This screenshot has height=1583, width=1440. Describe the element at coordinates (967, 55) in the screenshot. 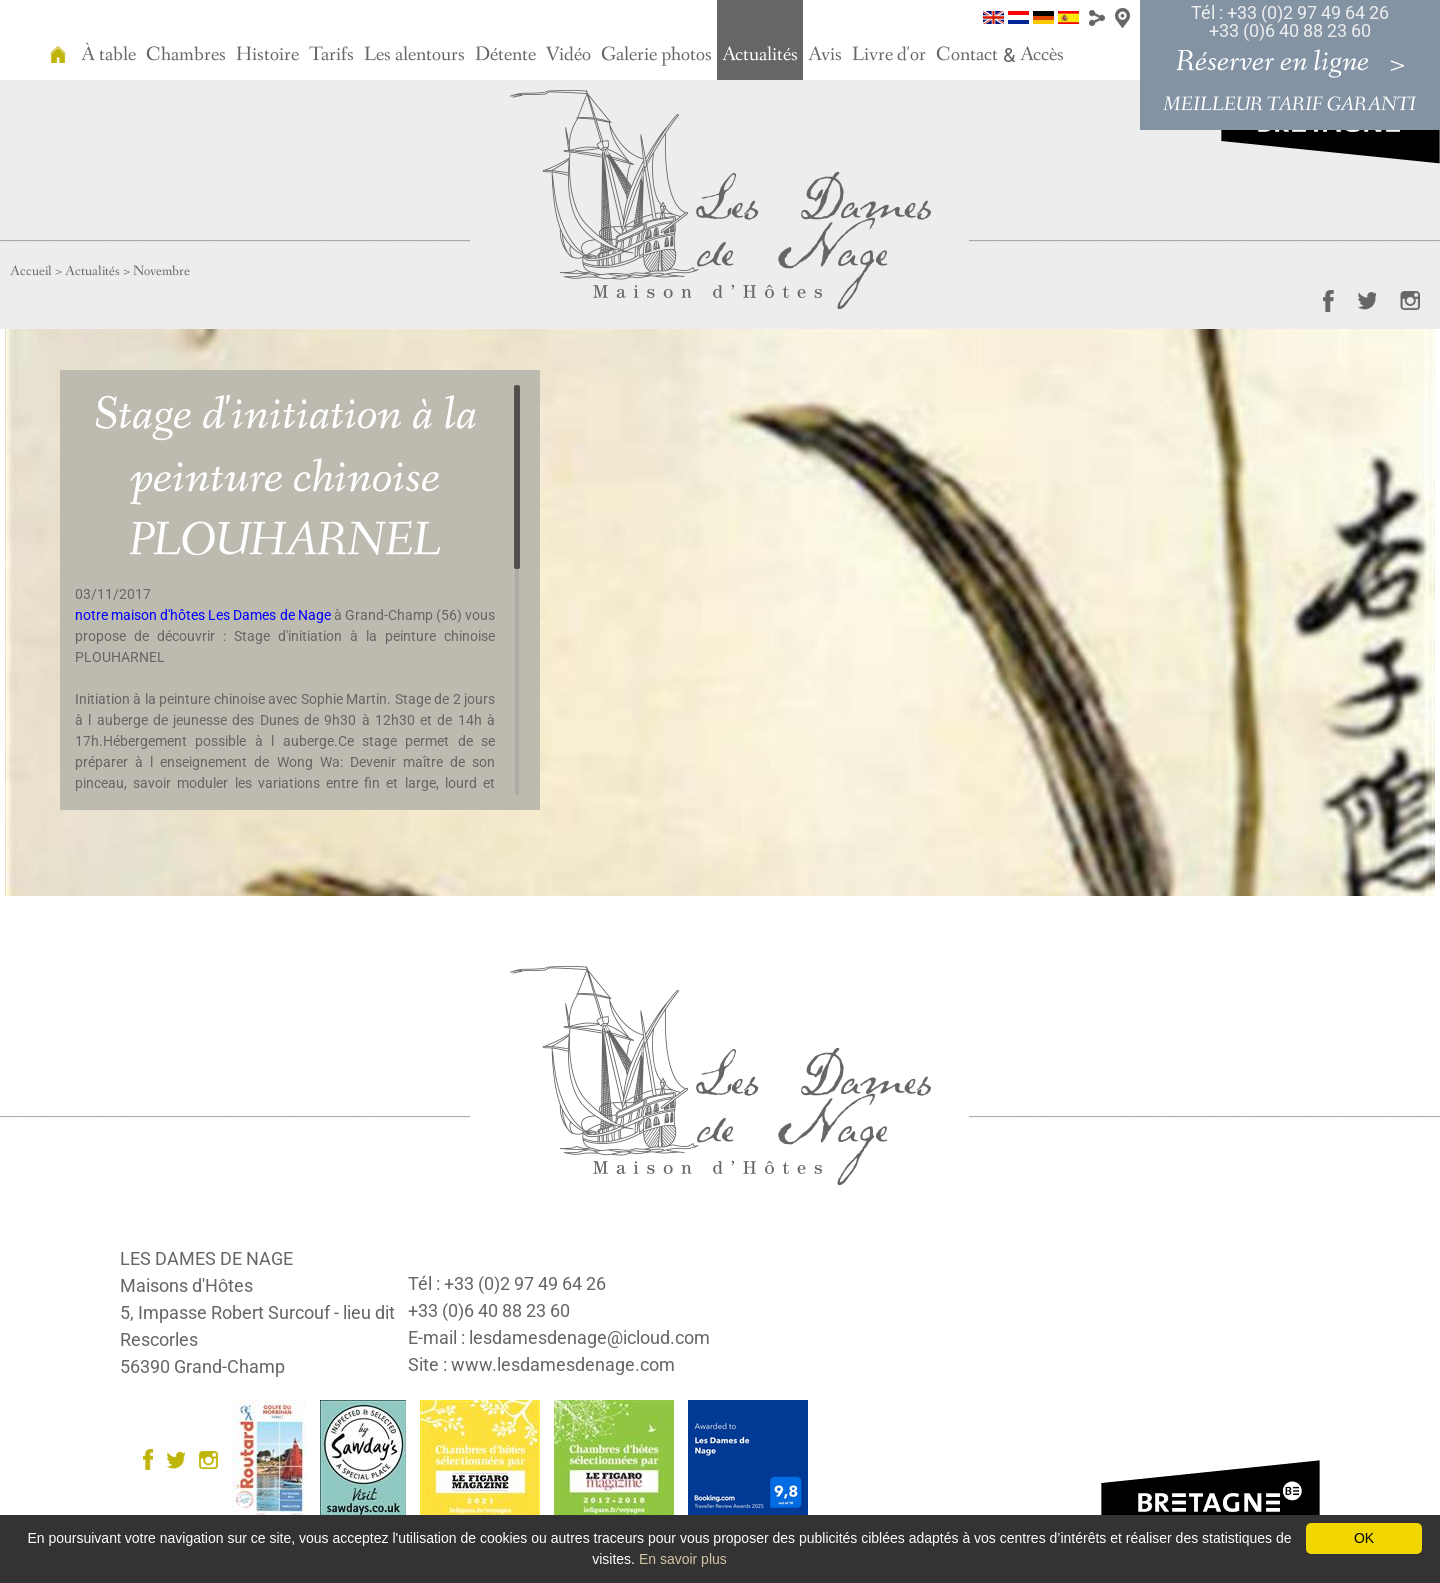

I see `Contact` at that location.